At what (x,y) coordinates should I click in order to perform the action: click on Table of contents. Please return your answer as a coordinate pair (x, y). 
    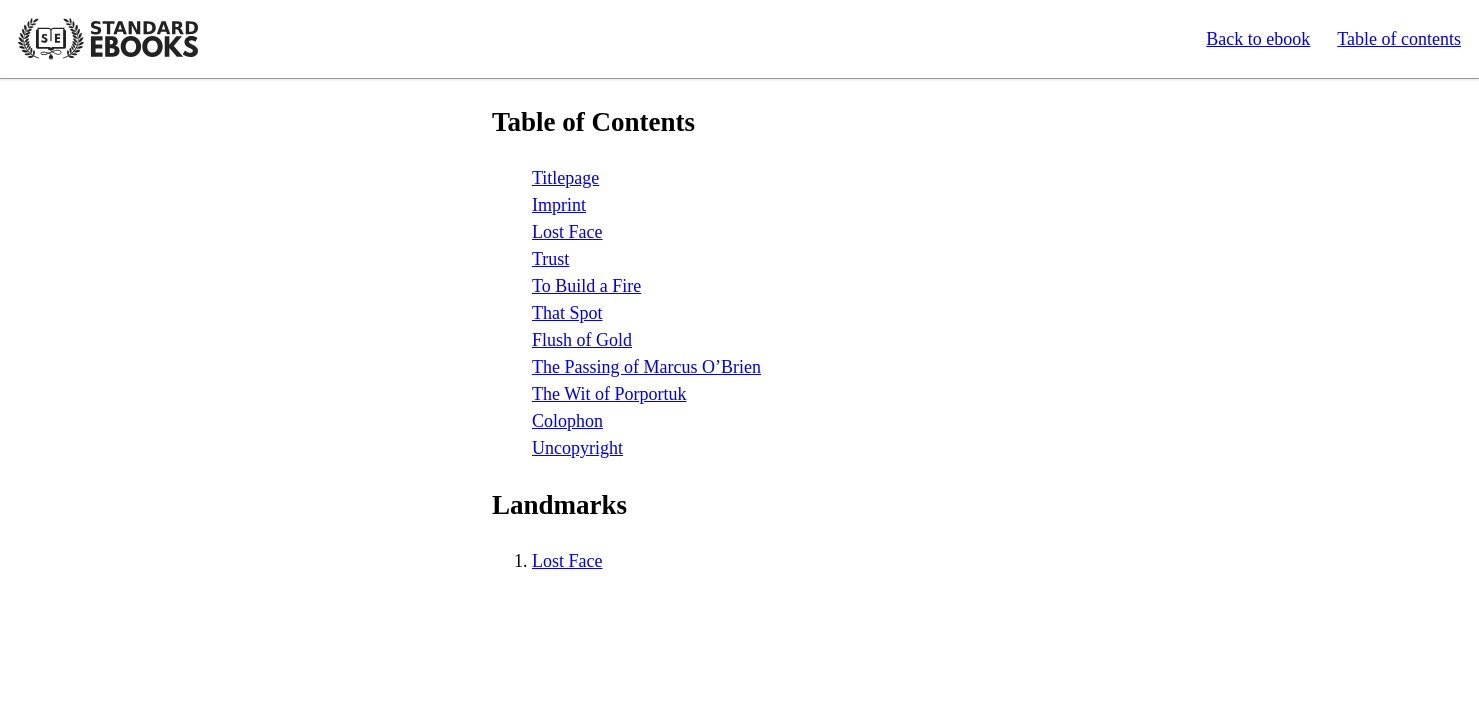
    Looking at the image, I should click on (1399, 39).